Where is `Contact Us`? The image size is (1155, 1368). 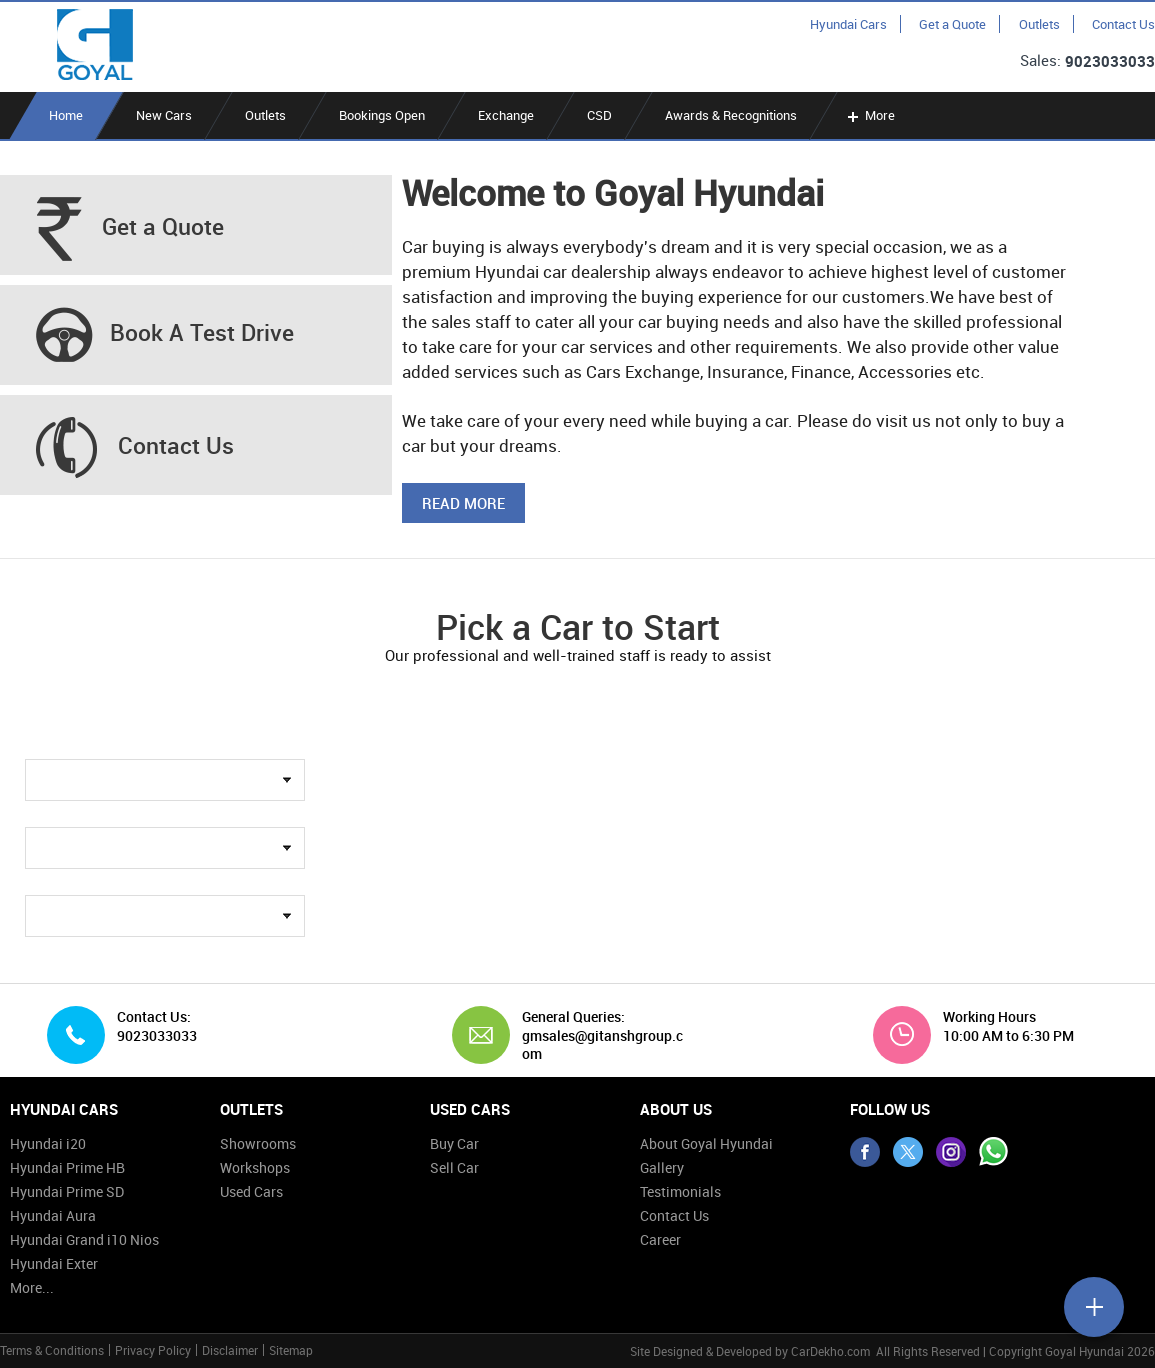
Contact Us is located at coordinates (1123, 24).